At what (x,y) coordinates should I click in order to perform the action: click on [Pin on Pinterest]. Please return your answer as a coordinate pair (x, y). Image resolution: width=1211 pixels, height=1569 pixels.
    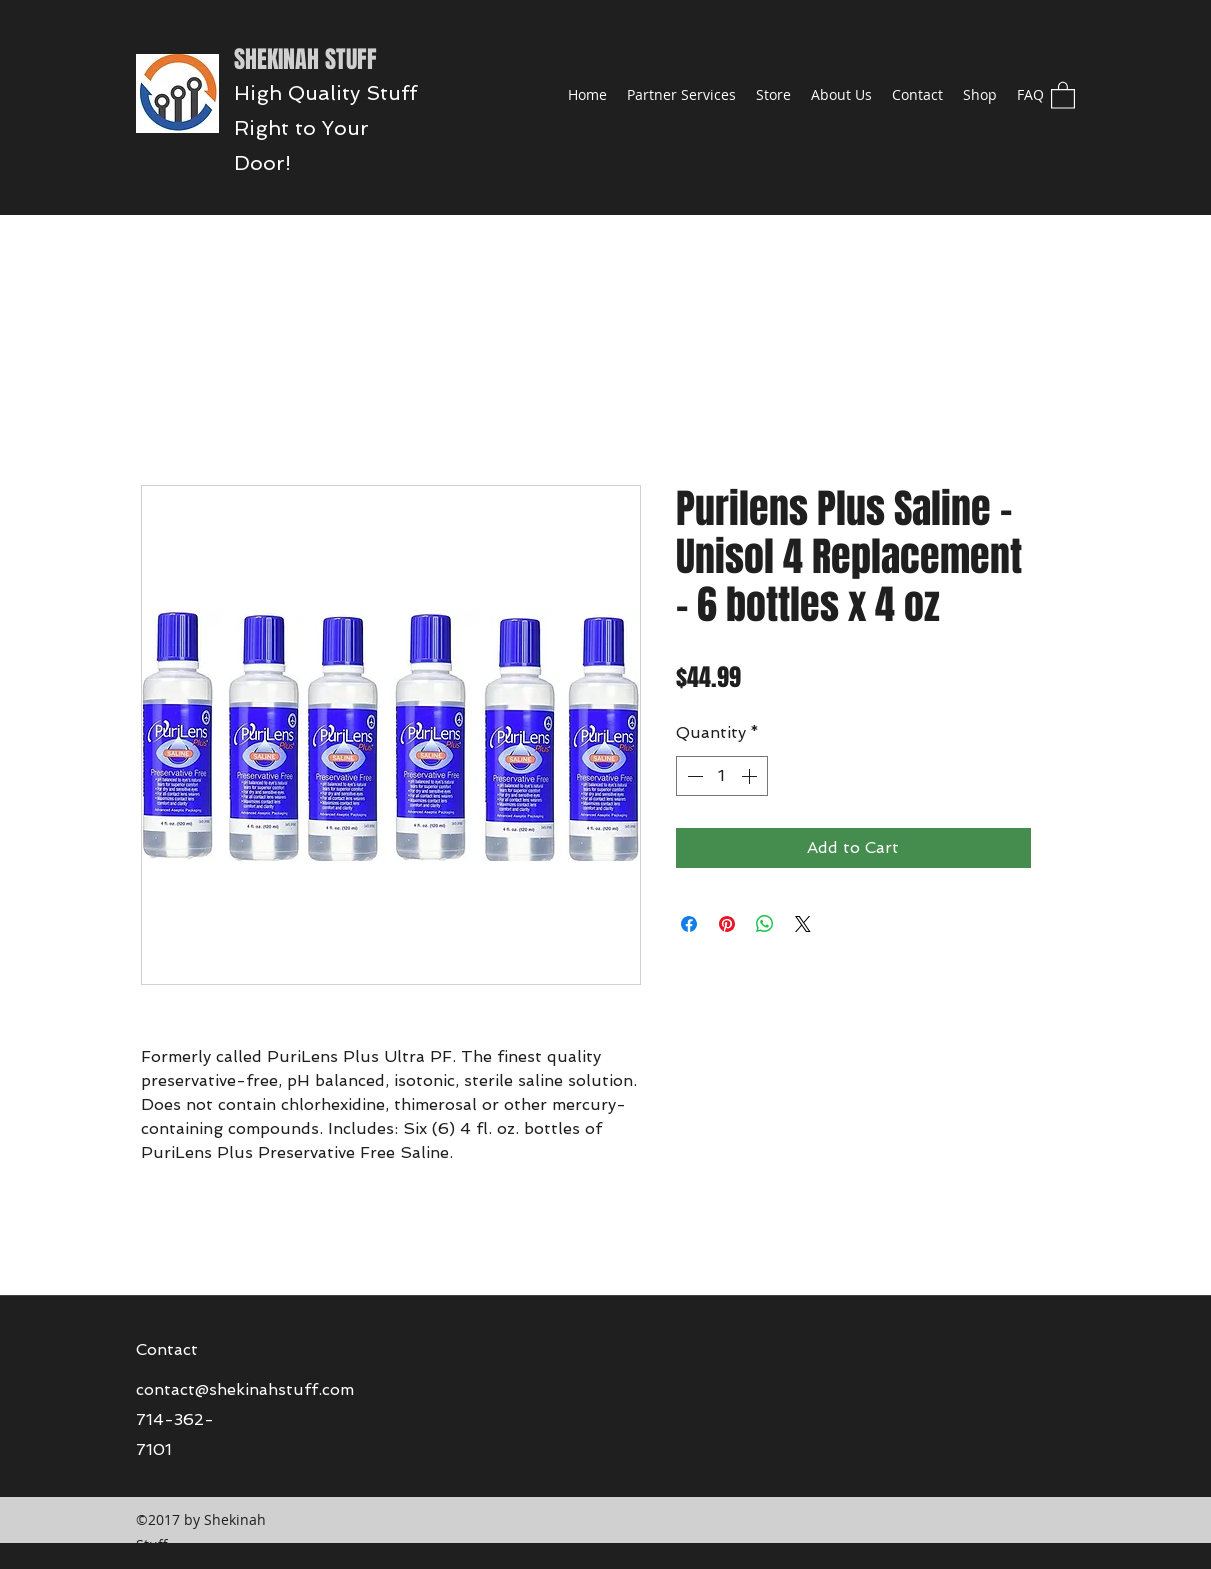
    Looking at the image, I should click on (727, 924).